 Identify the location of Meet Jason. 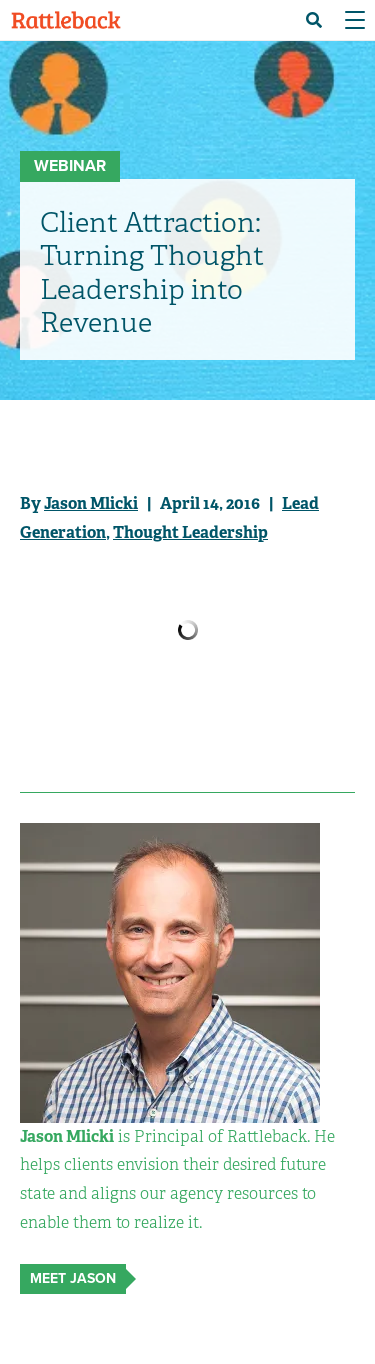
(73, 1278).